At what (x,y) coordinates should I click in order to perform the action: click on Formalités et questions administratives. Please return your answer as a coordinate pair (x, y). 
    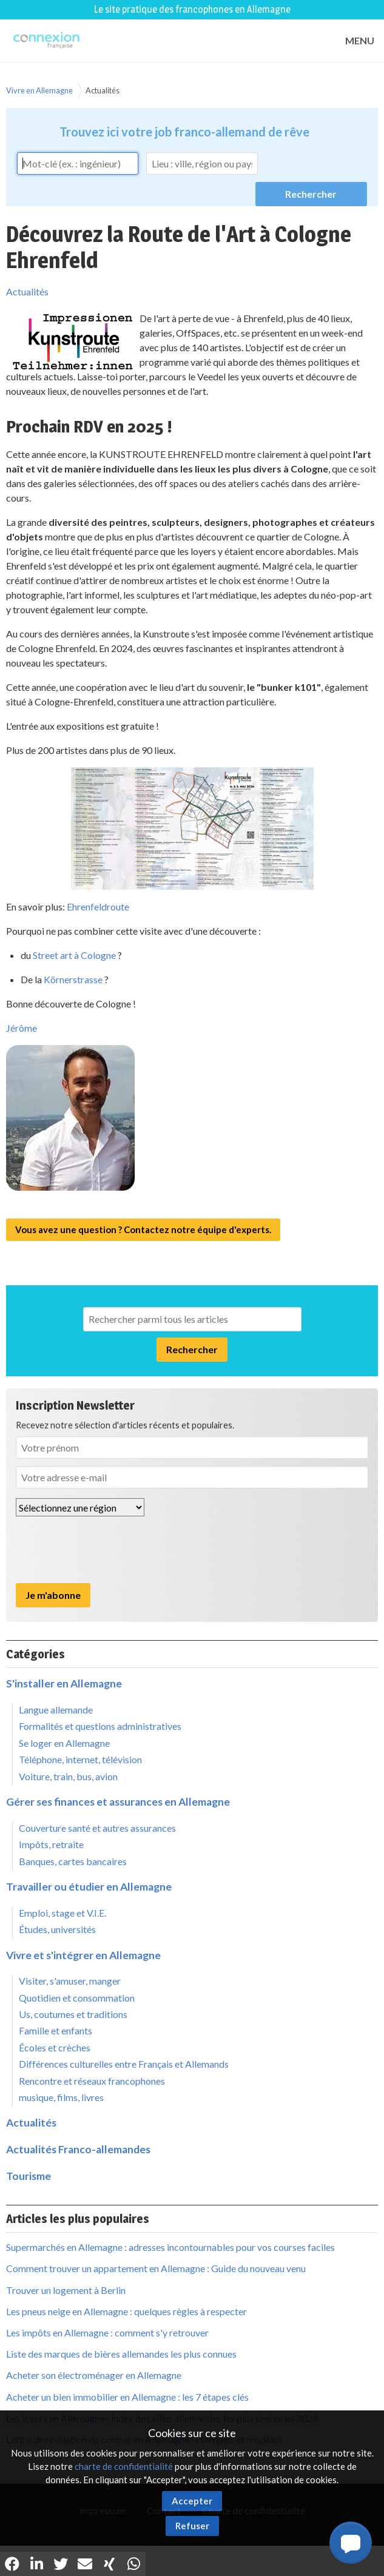
    Looking at the image, I should click on (100, 1726).